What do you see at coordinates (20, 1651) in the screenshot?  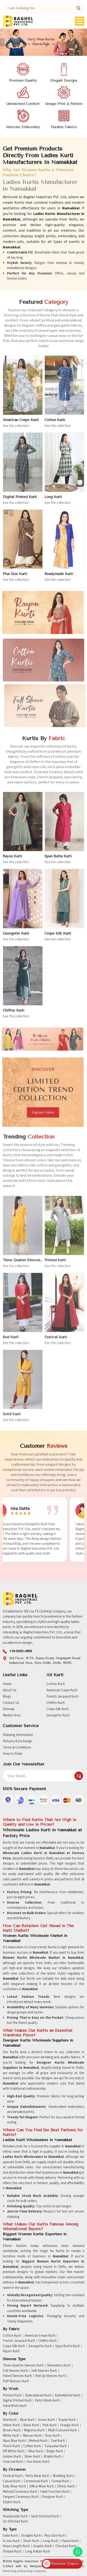 I see `+91-99112-41819` at bounding box center [20, 1651].